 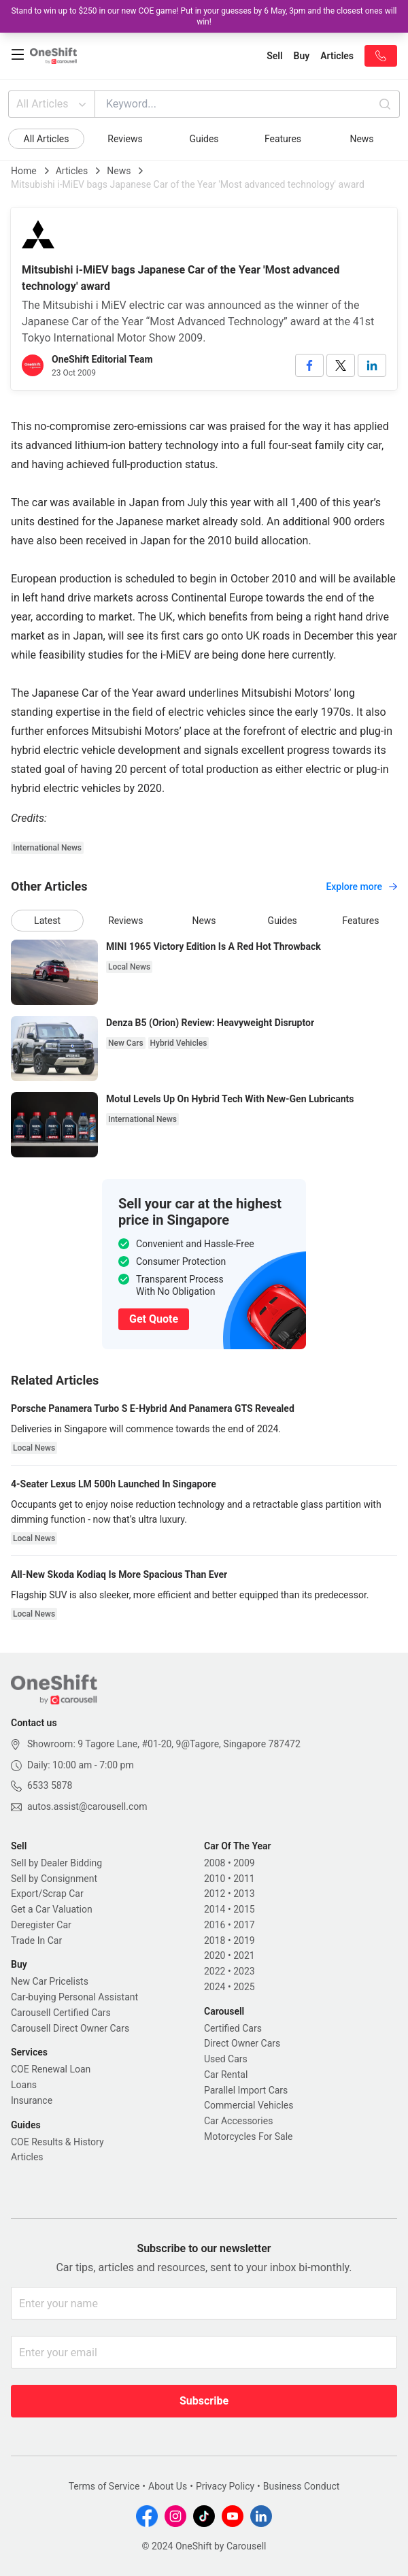 I want to click on [facebook], so click(x=309, y=365).